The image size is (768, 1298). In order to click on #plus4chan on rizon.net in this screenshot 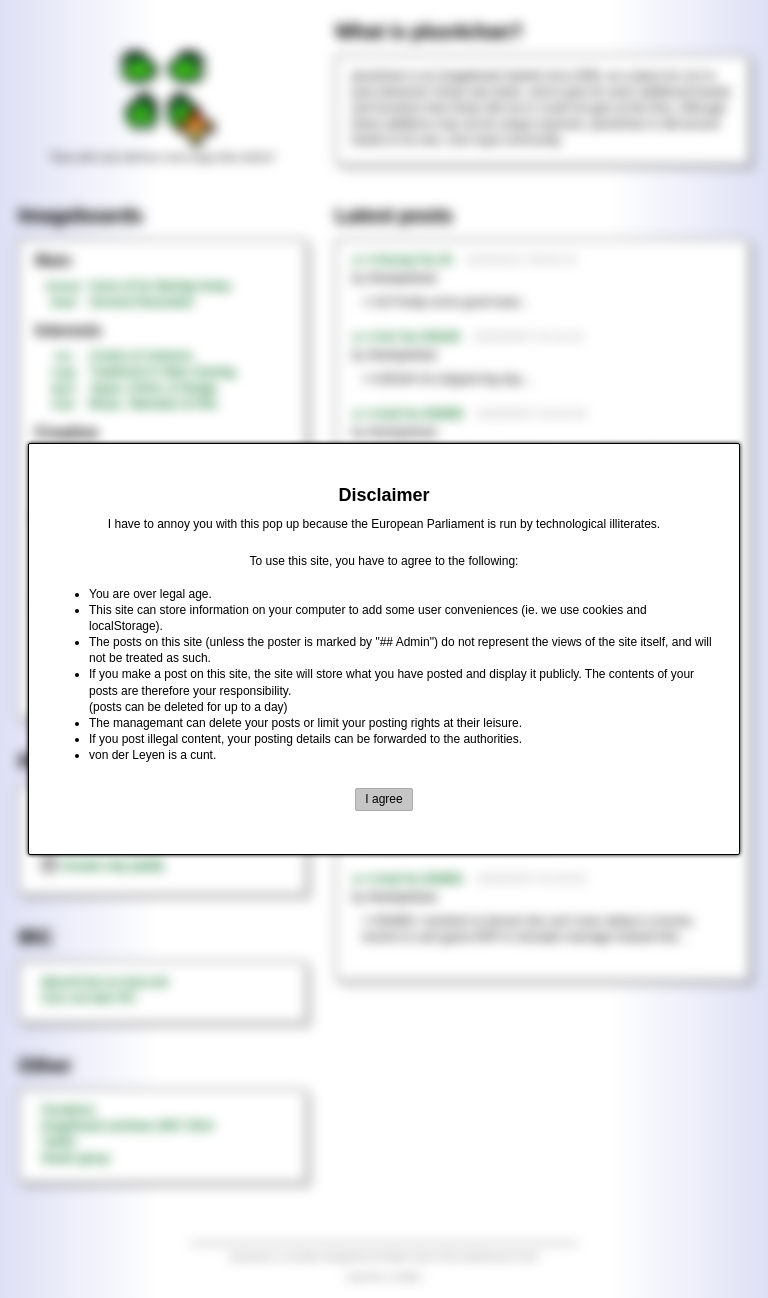, I will do `click(104, 982)`.